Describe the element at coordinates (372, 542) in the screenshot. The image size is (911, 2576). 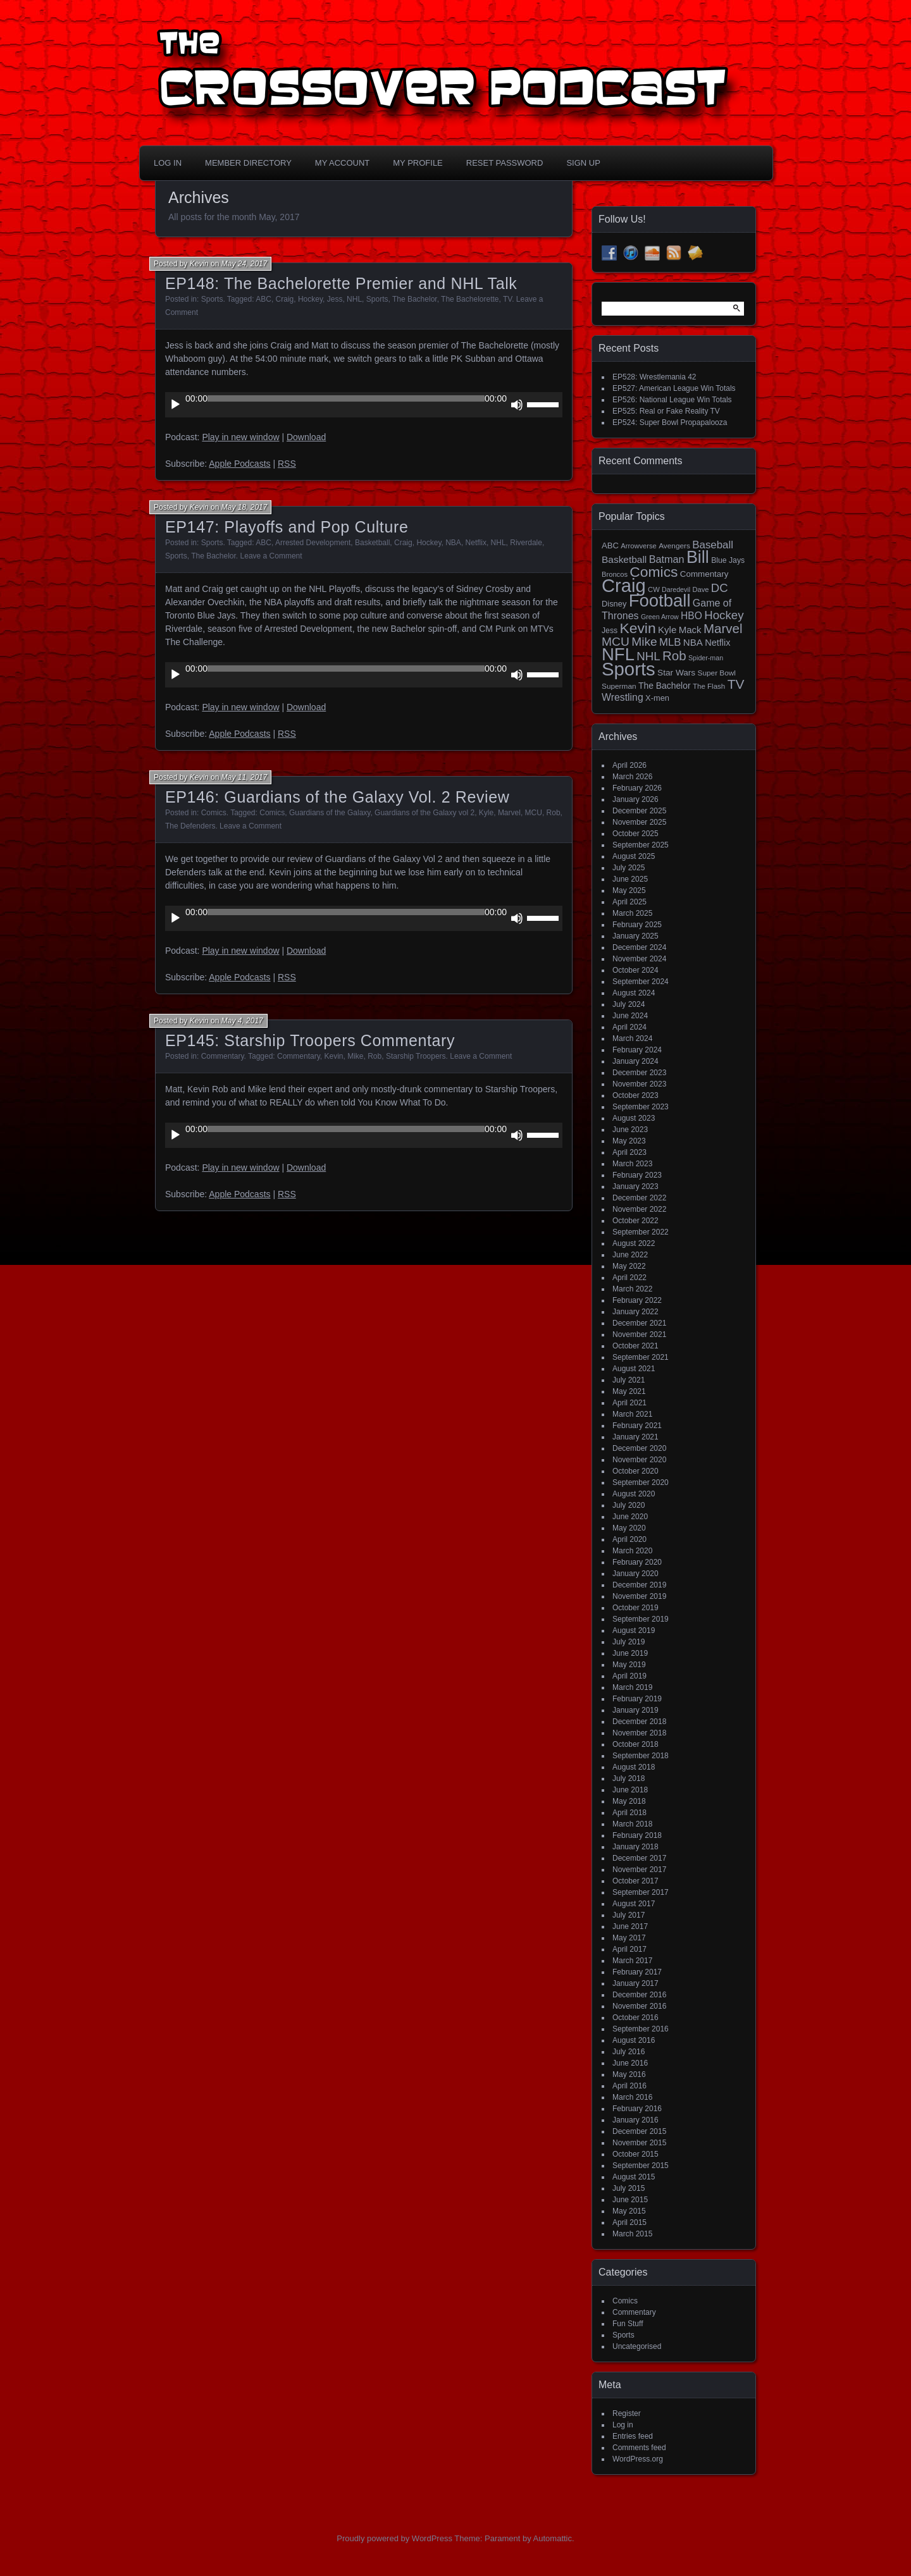
I see `Basketball` at that location.